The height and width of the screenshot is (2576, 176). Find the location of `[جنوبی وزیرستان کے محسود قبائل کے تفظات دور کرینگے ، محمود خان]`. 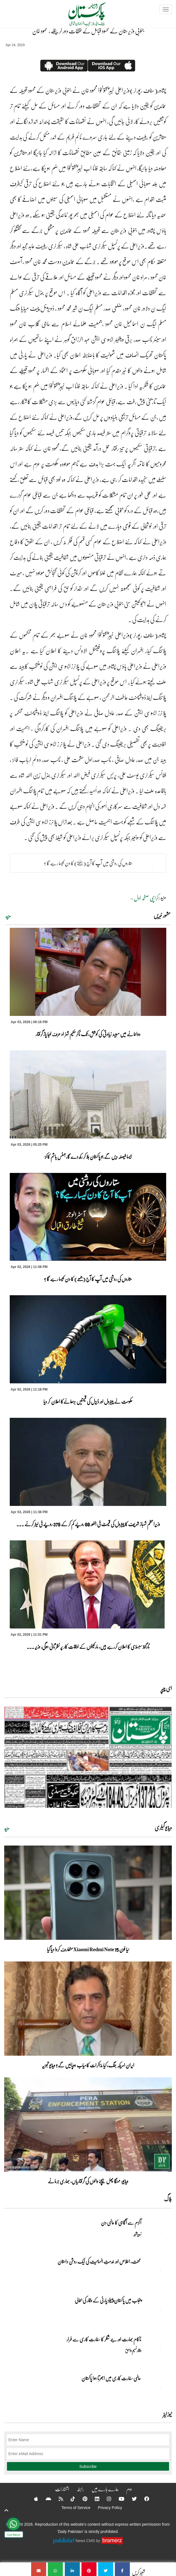

[جنوبی وزیرستان کے محسود قبائل کے تفظات دور کرینگے ، محمود خان] is located at coordinates (122, 2569).